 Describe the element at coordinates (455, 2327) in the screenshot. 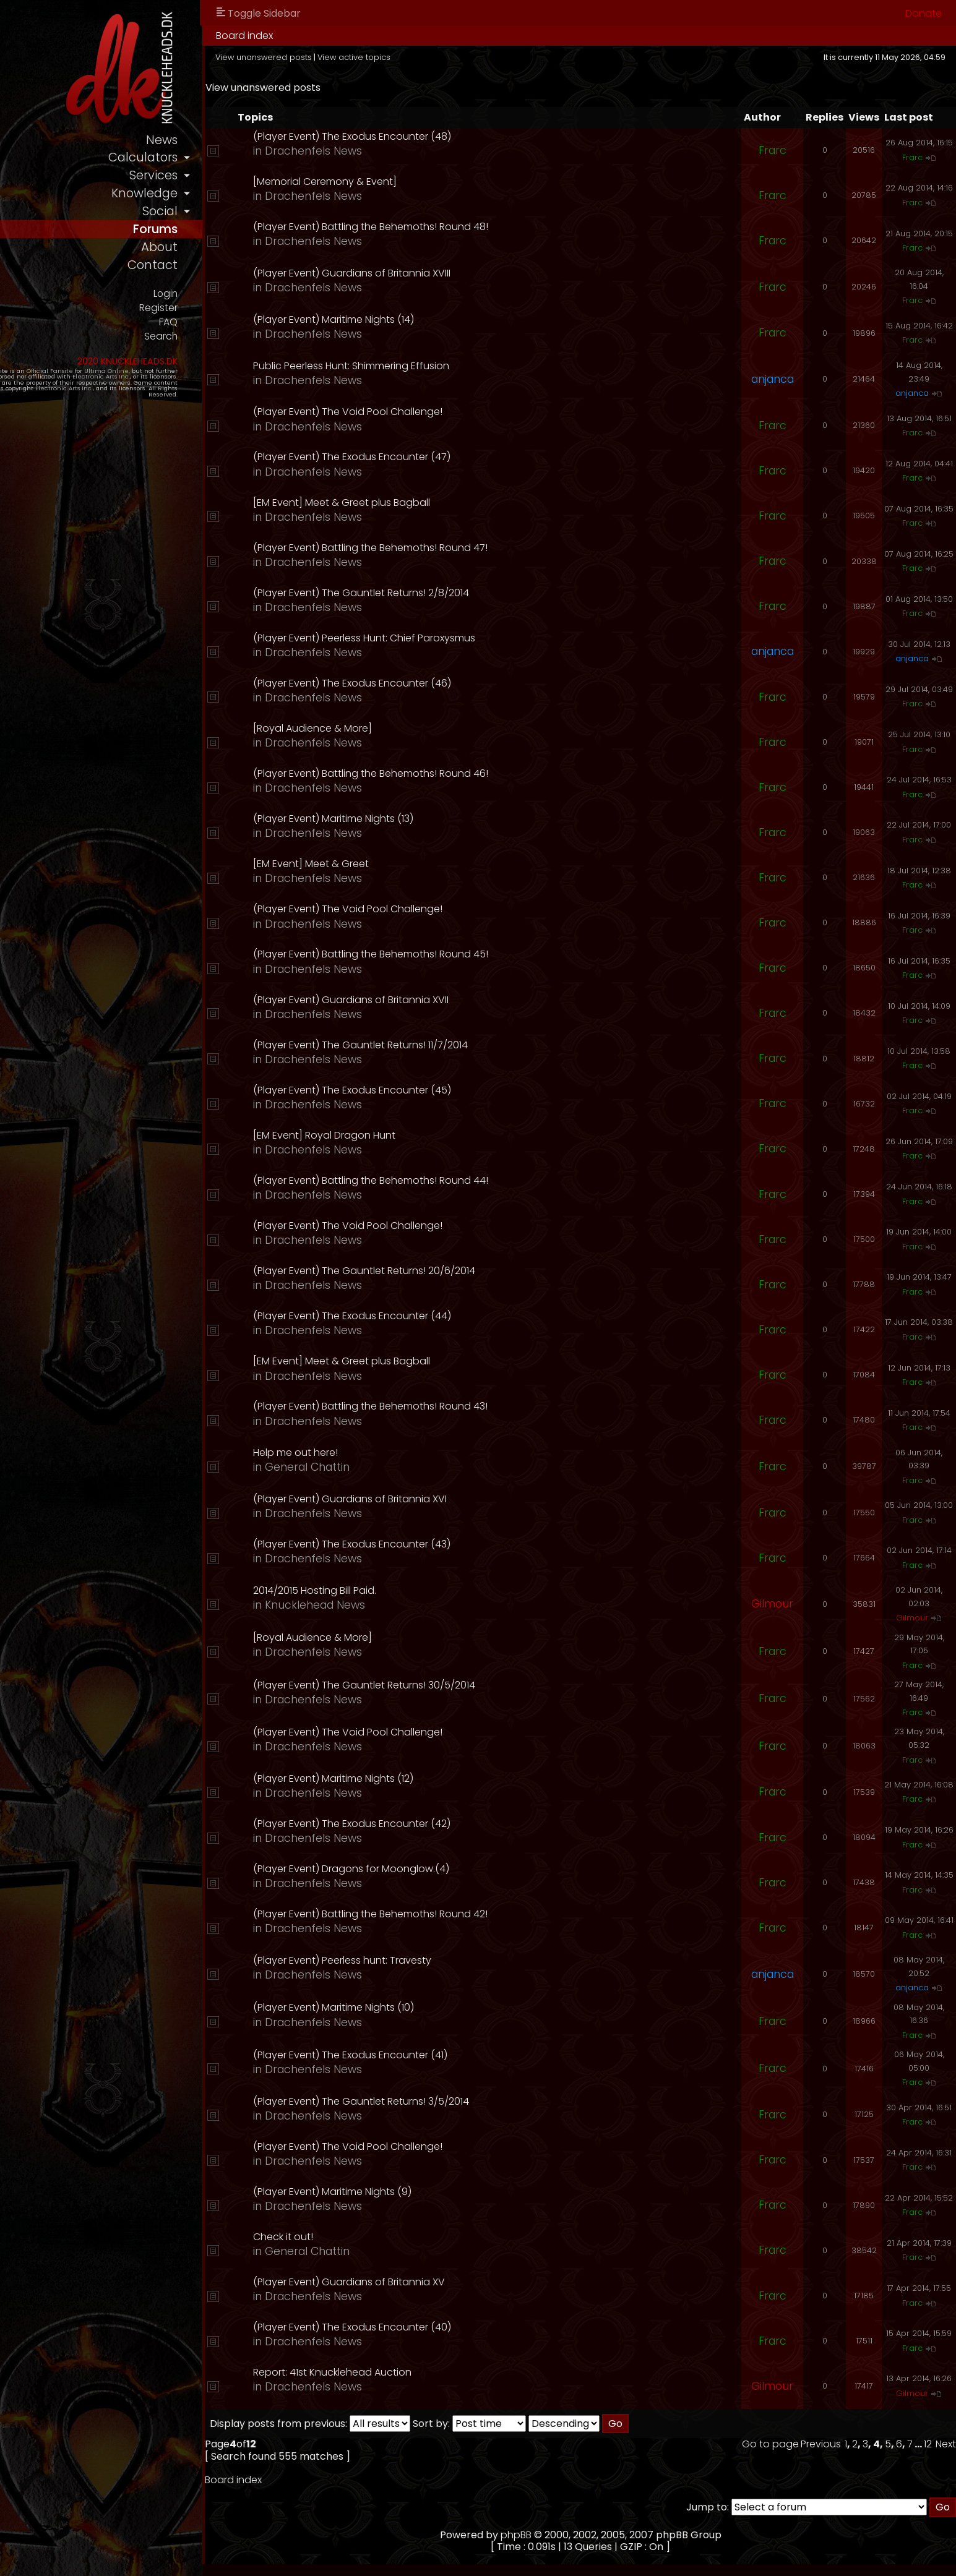

I see `(Player Event) The Exodus Encounter (40)` at that location.